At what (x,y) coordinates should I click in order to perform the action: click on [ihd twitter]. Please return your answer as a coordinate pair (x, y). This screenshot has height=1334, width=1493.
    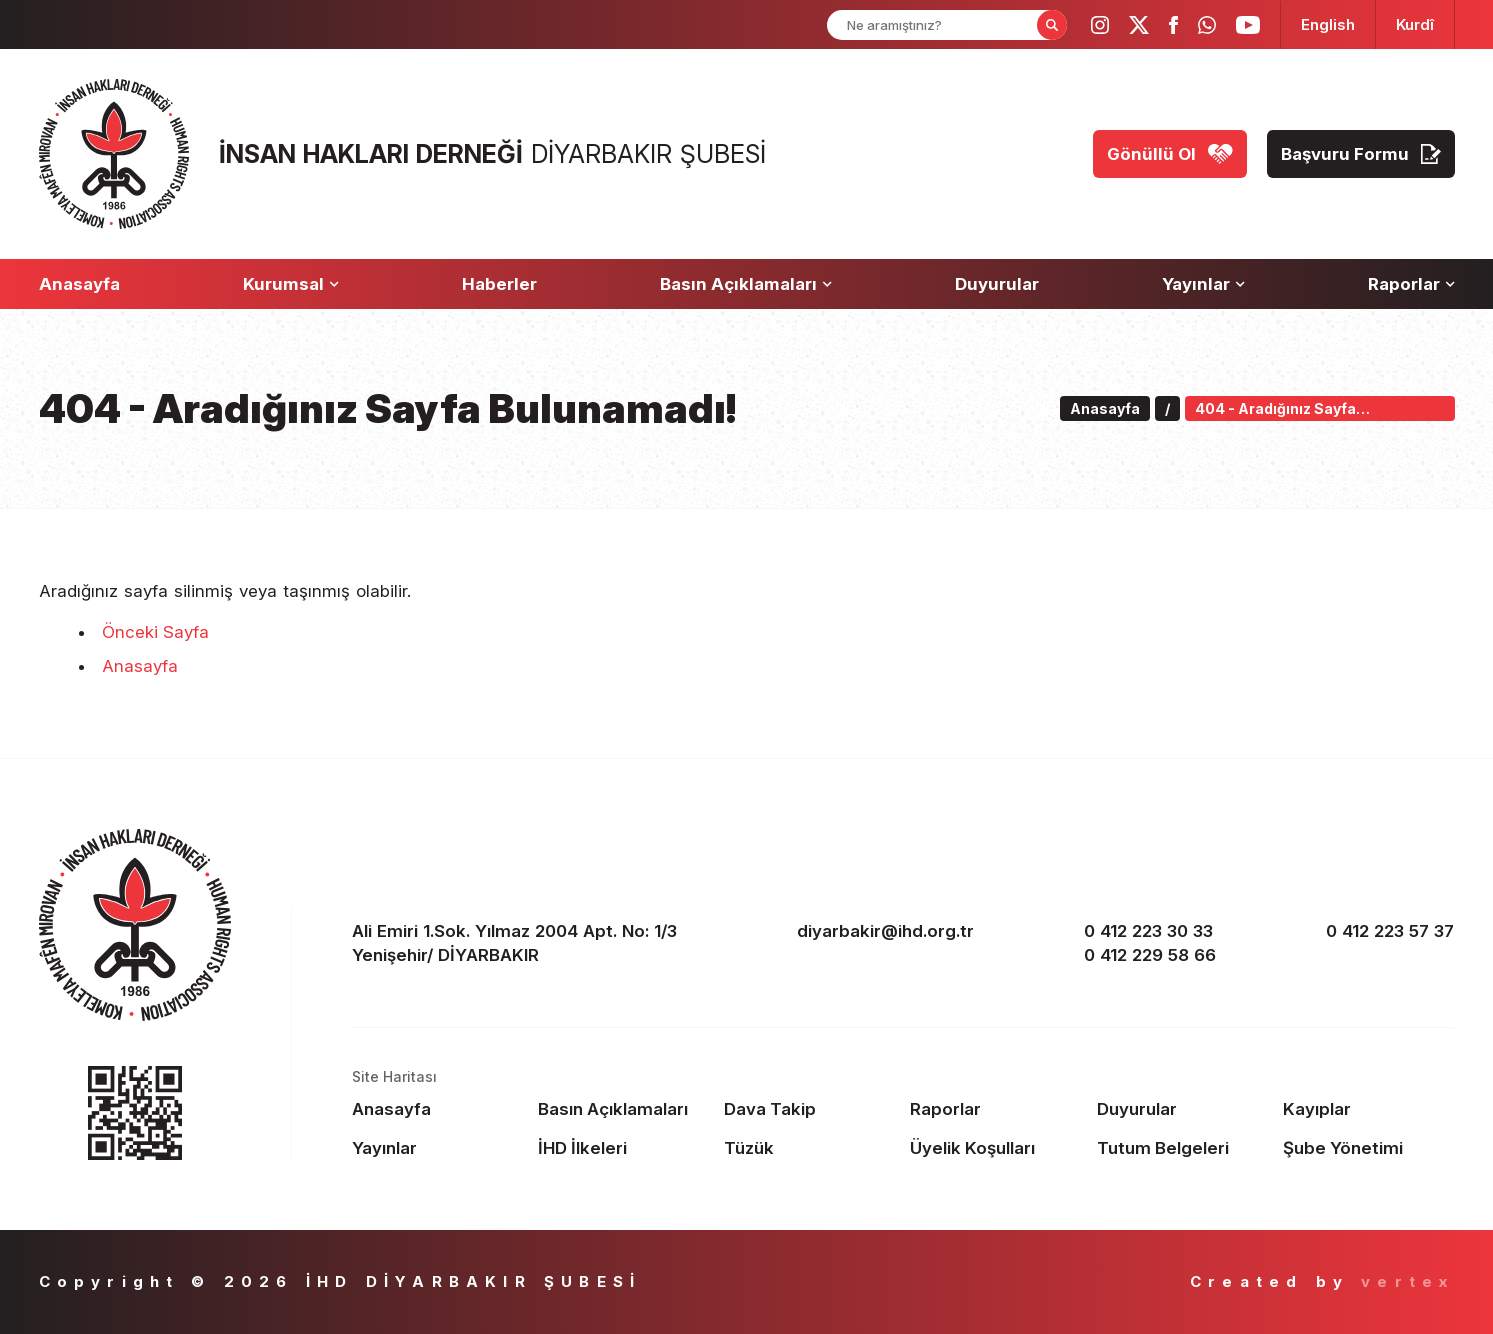
    Looking at the image, I should click on (1139, 25).